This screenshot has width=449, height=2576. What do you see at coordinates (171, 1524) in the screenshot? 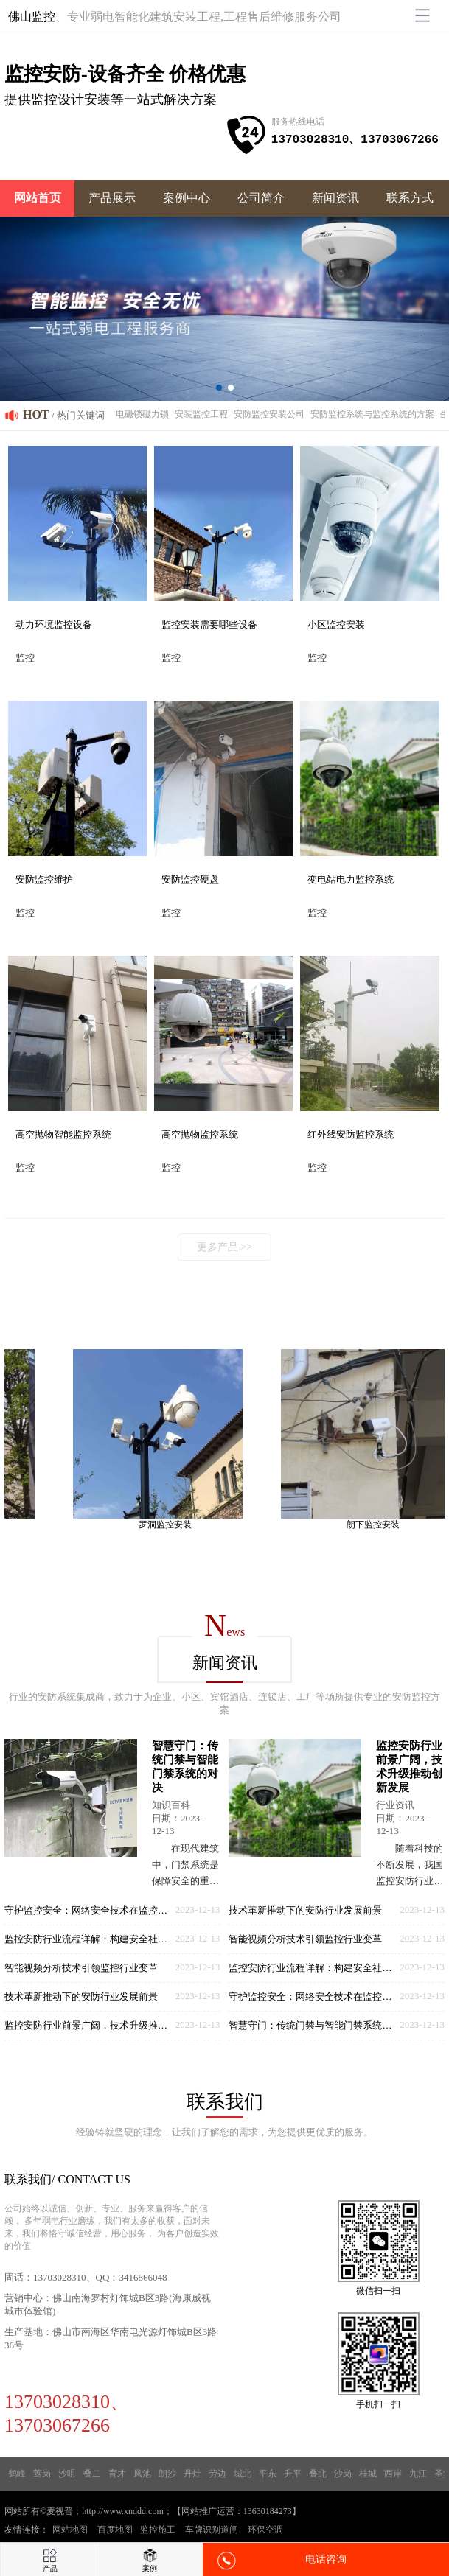
I see `罗洞监控安装` at bounding box center [171, 1524].